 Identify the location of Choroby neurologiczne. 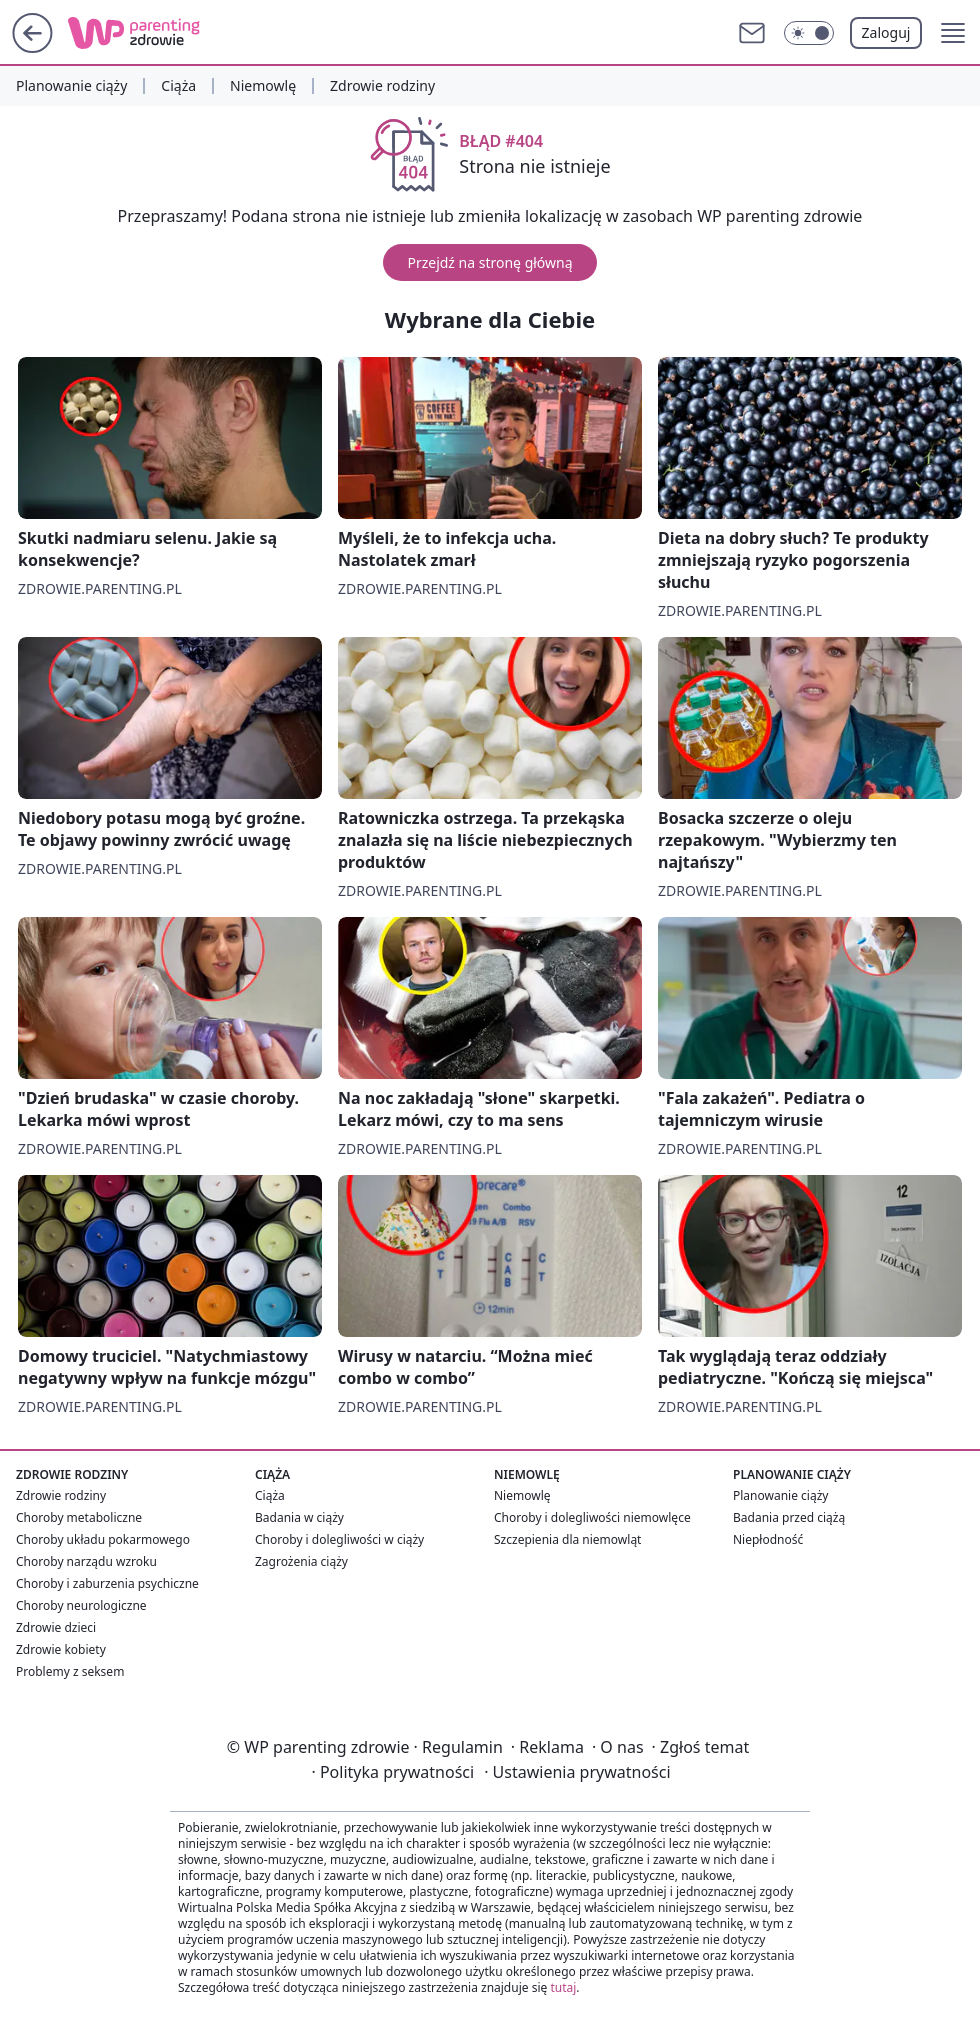
(81, 1605).